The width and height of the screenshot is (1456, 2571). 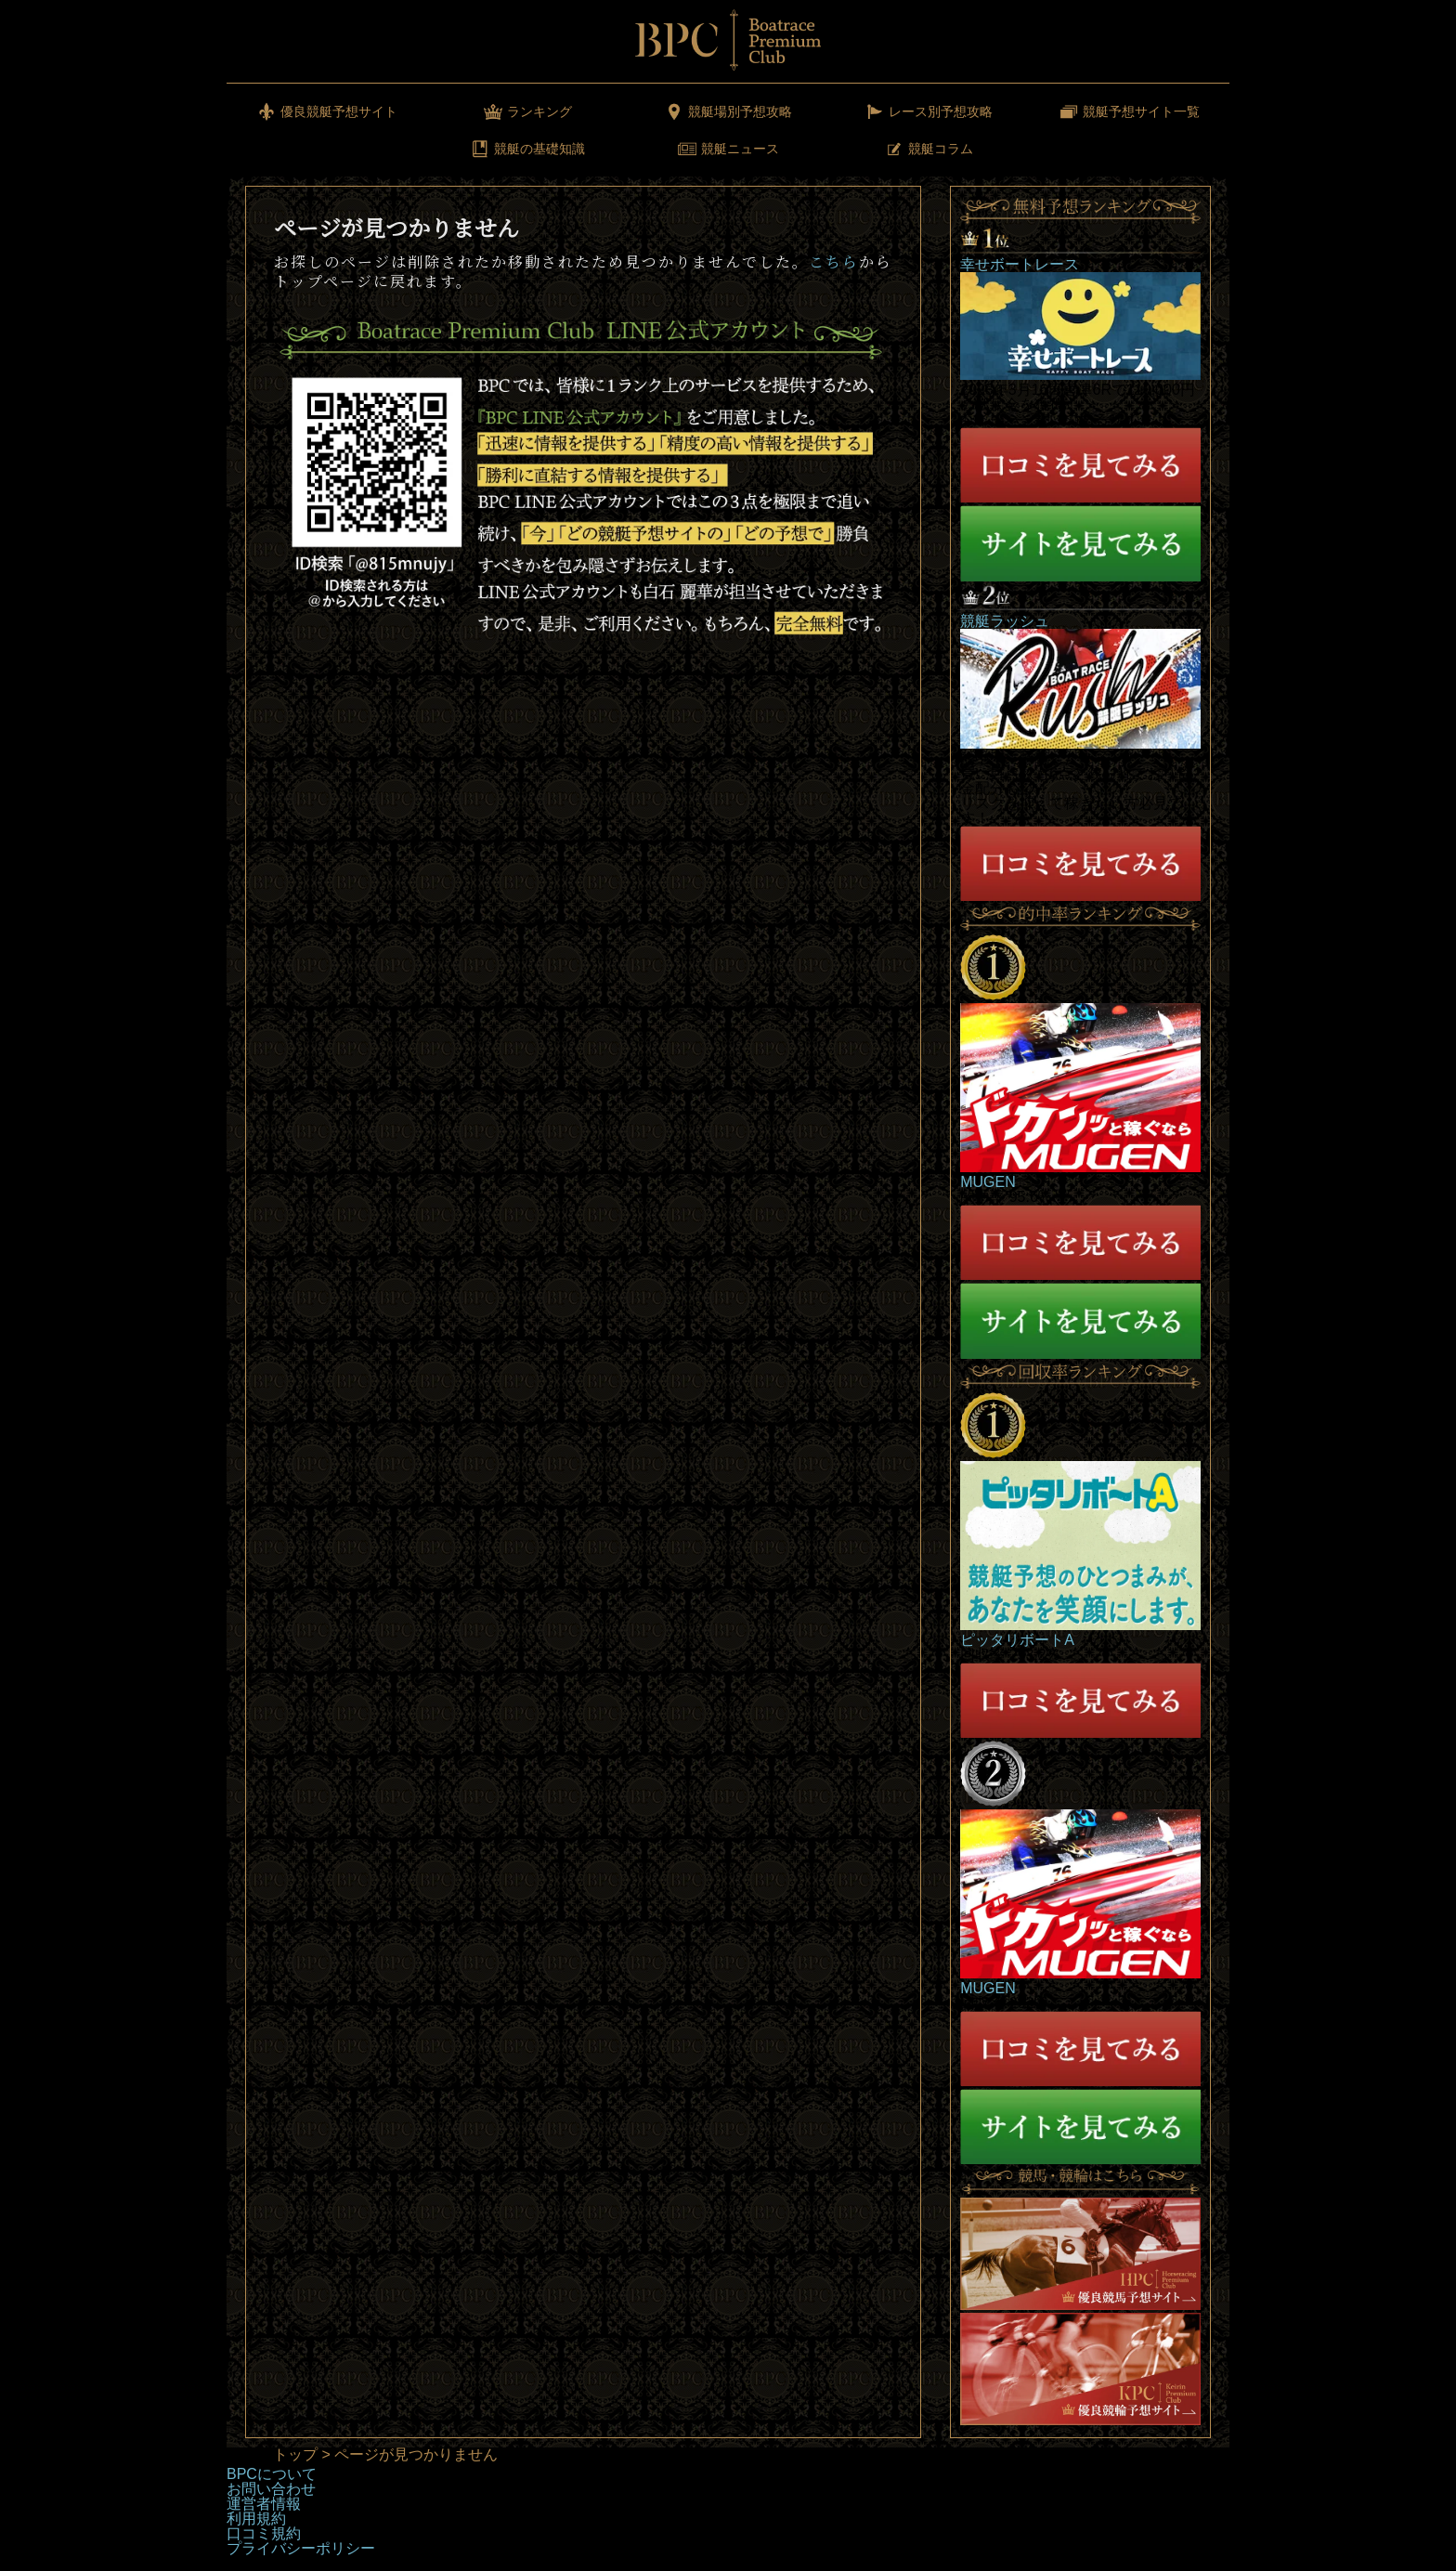 I want to click on 利用規約, so click(x=256, y=2518).